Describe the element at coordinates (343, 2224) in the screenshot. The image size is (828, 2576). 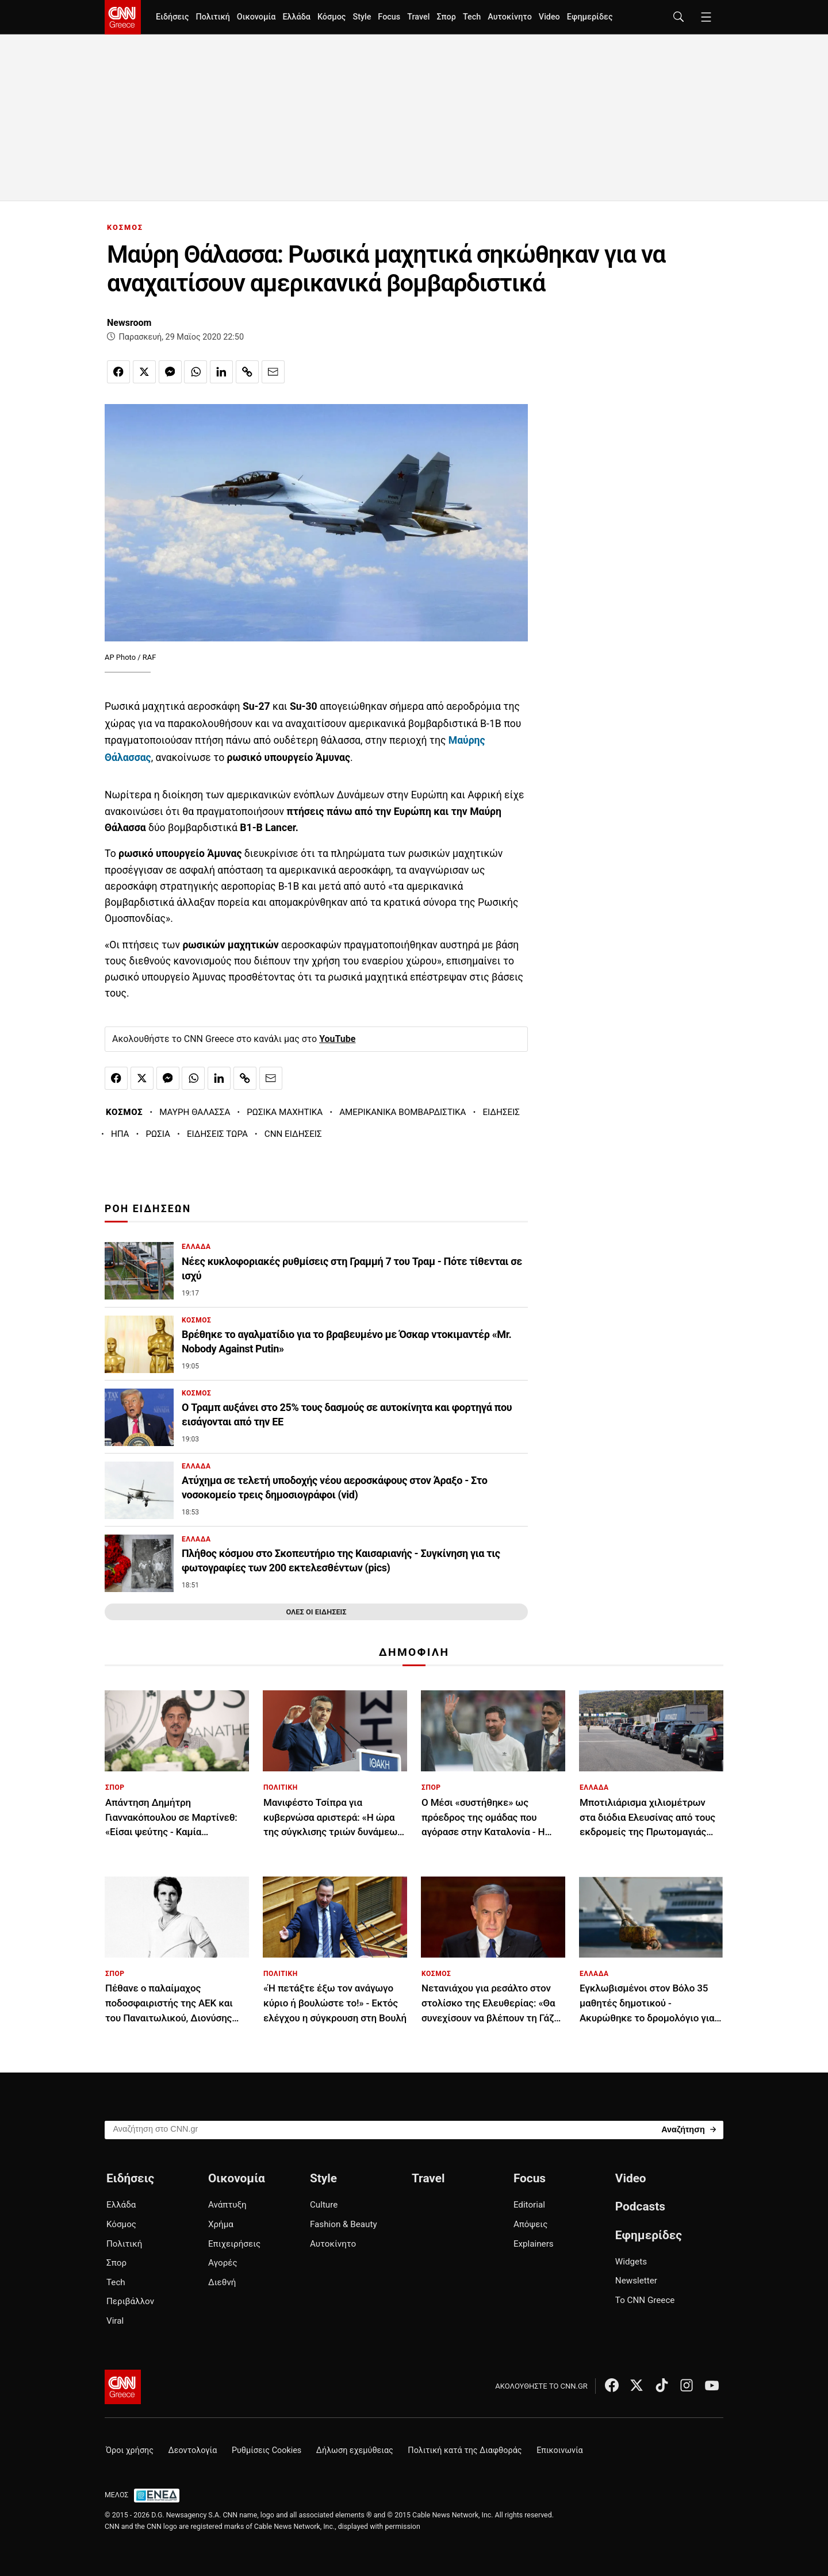
I see `Fashion & Beauty` at that location.